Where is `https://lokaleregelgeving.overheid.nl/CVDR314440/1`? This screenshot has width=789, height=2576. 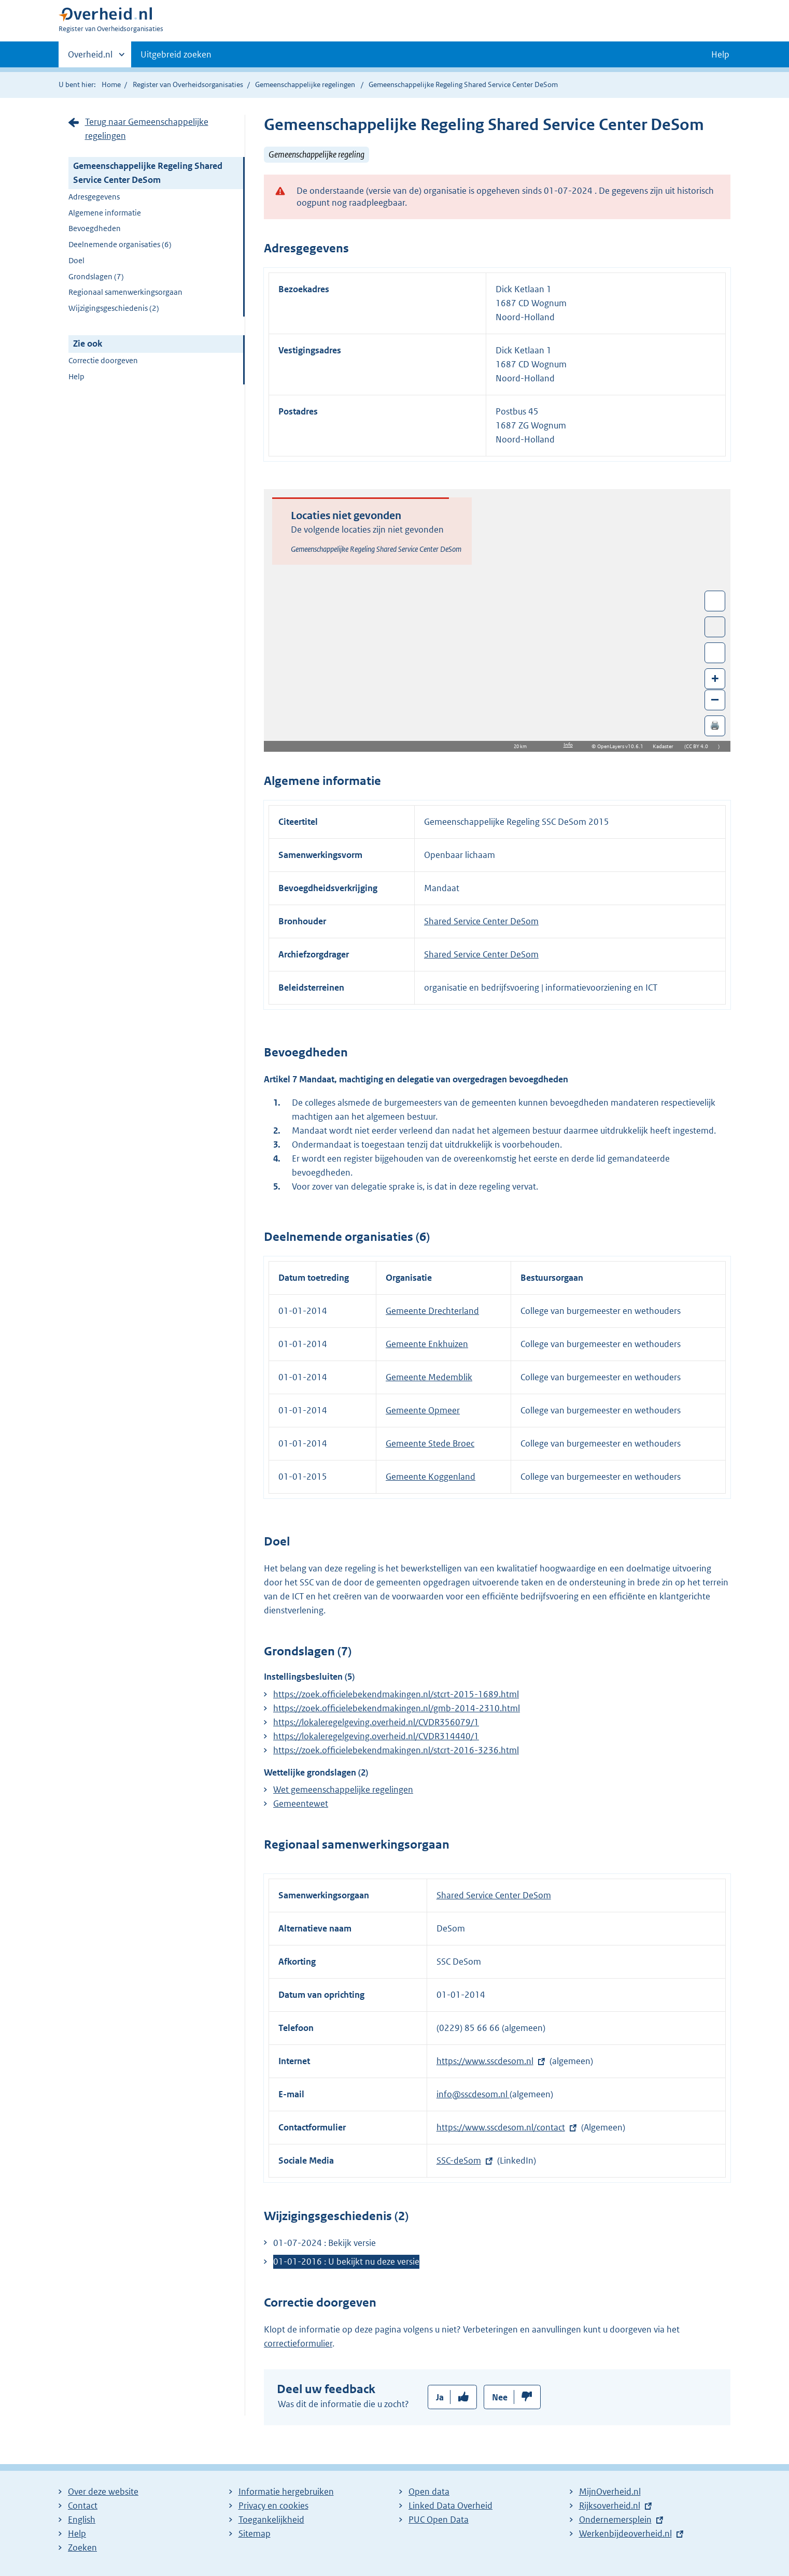
https://lokaleregelgeving.overheid.nl/CVDR314440/1 is located at coordinates (376, 1736).